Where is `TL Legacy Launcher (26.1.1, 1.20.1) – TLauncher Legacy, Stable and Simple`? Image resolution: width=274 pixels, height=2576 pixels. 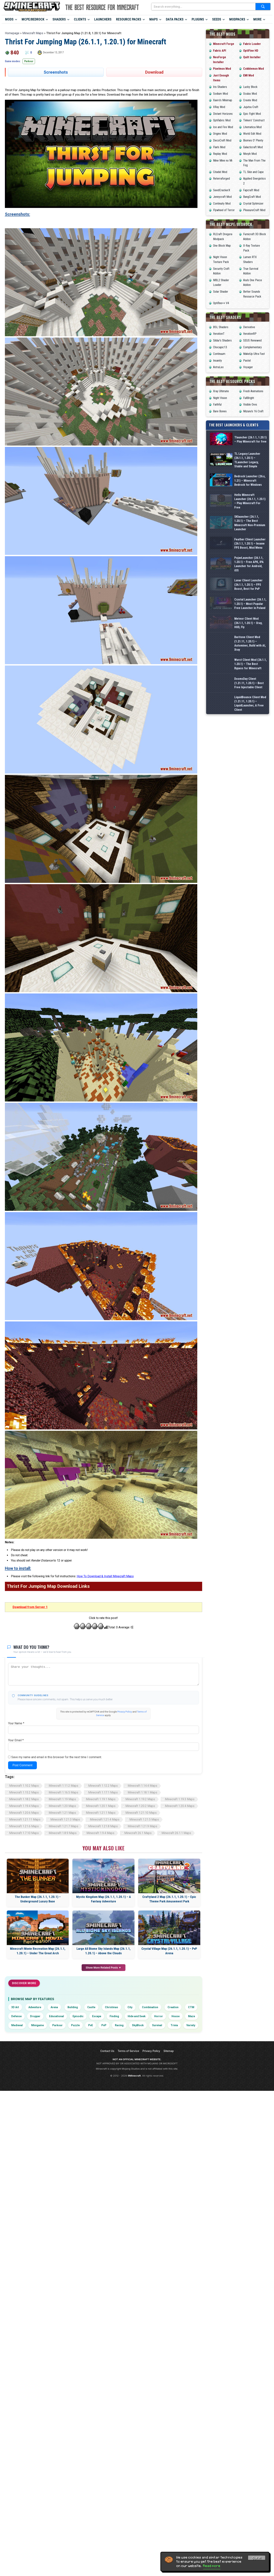
TL Legacy Launcher (26.1.1, 1.20.1) – TLauncher Legacy, Stable and Simple is located at coordinates (247, 473).